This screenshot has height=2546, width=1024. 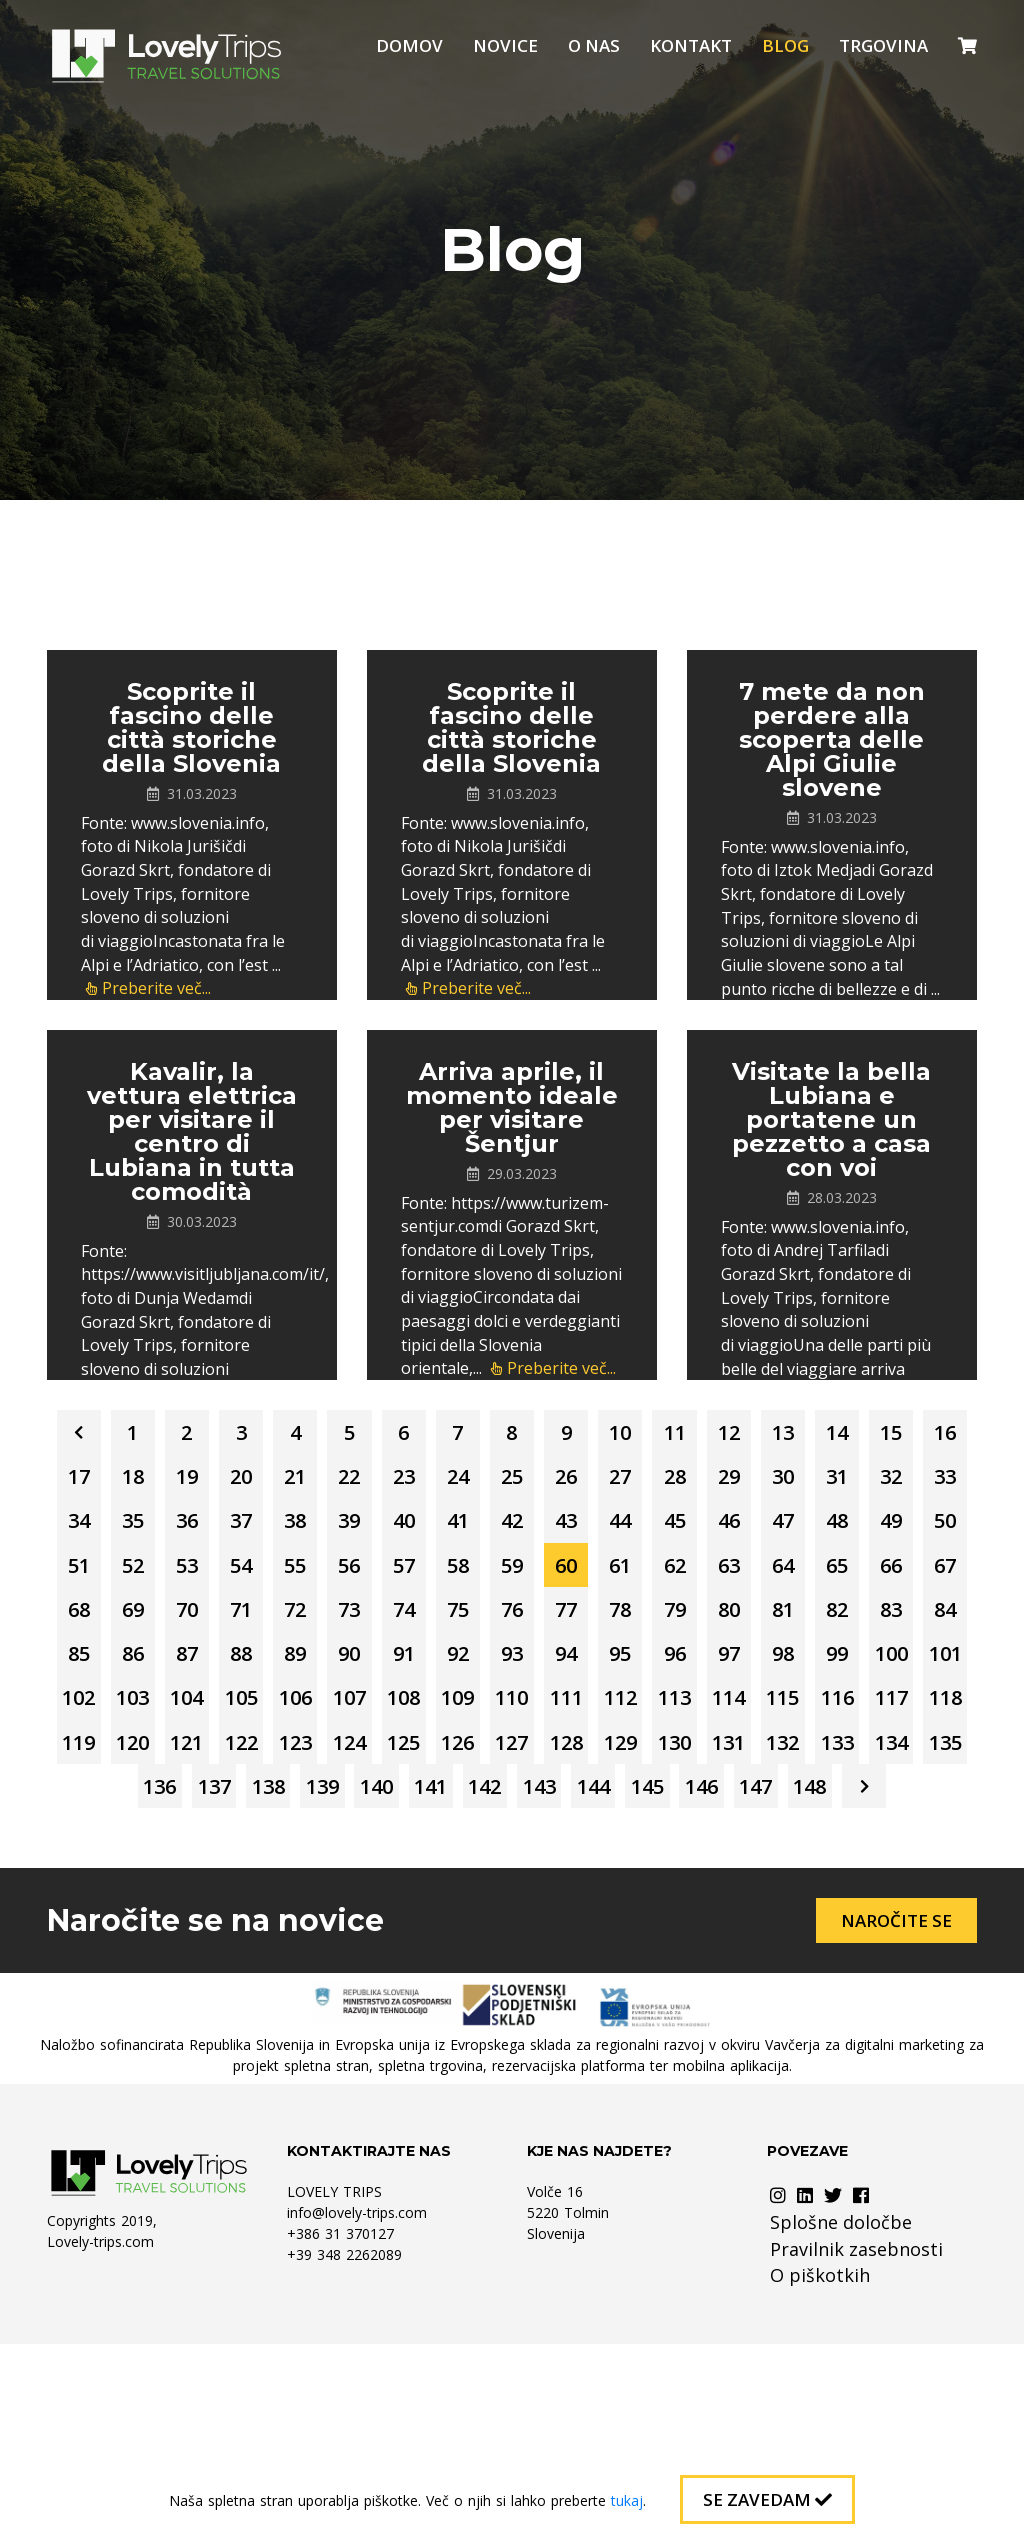 I want to click on 115, so click(x=852, y=1835).